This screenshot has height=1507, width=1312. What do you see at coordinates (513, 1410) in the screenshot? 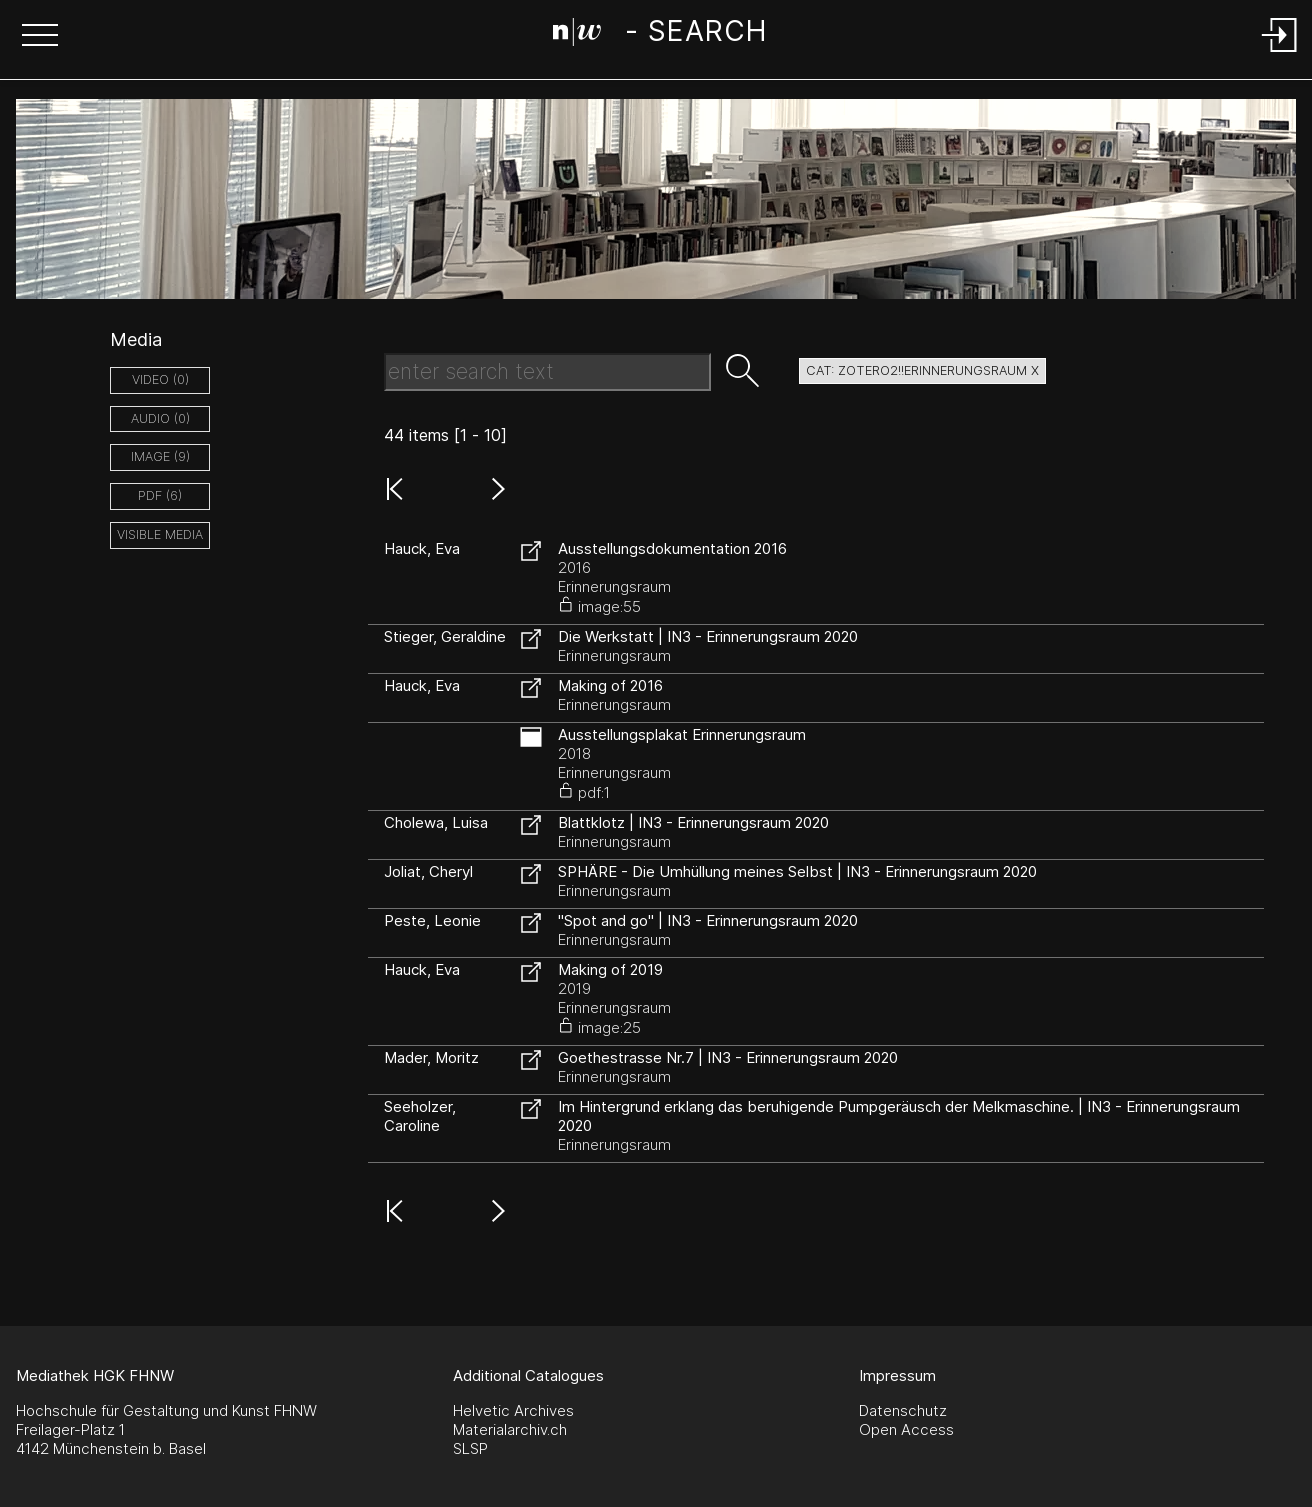
I see `Helvetic Archives` at bounding box center [513, 1410].